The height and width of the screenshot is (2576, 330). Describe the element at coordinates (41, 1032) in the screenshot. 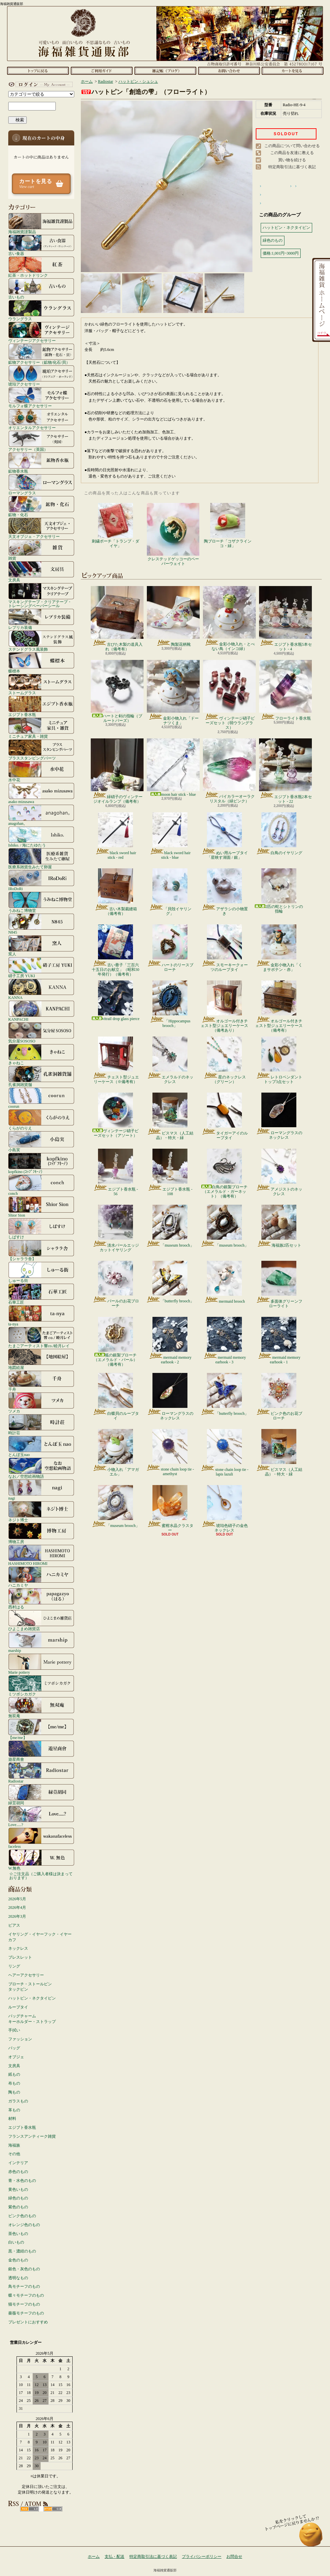

I see `気分屋SOSOSO` at that location.